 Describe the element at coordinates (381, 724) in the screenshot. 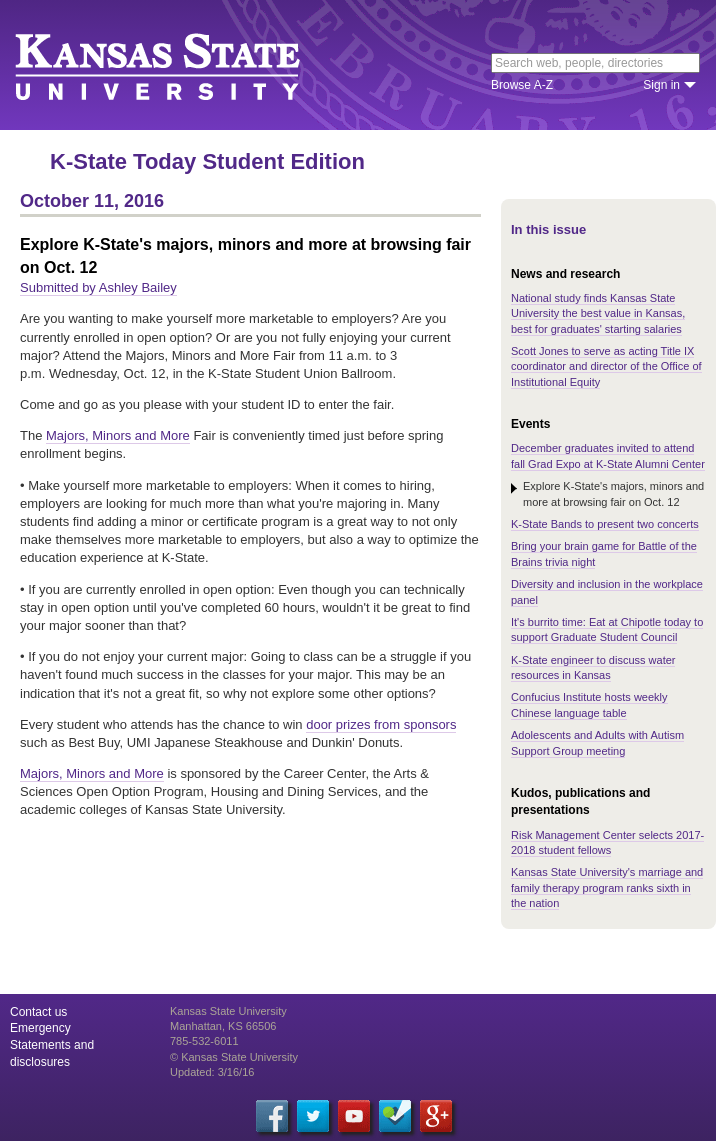

I see `door prizes from sponsors` at that location.